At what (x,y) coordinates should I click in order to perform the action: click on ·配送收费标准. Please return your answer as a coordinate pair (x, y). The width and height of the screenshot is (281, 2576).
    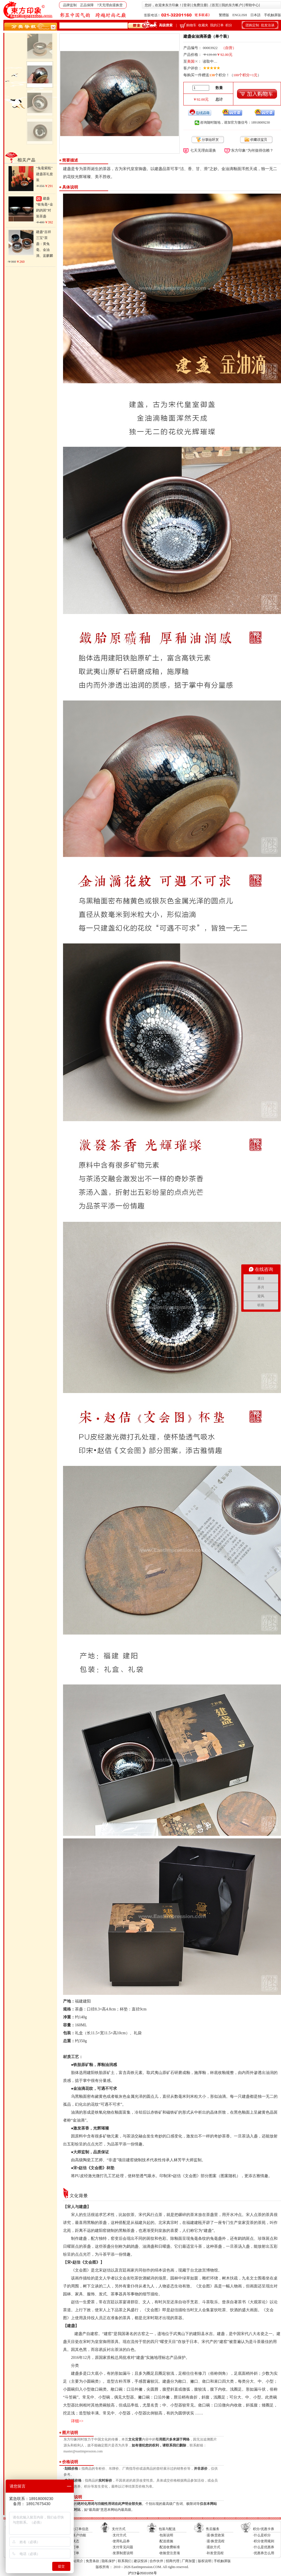
    Looking at the image, I should click on (169, 2547).